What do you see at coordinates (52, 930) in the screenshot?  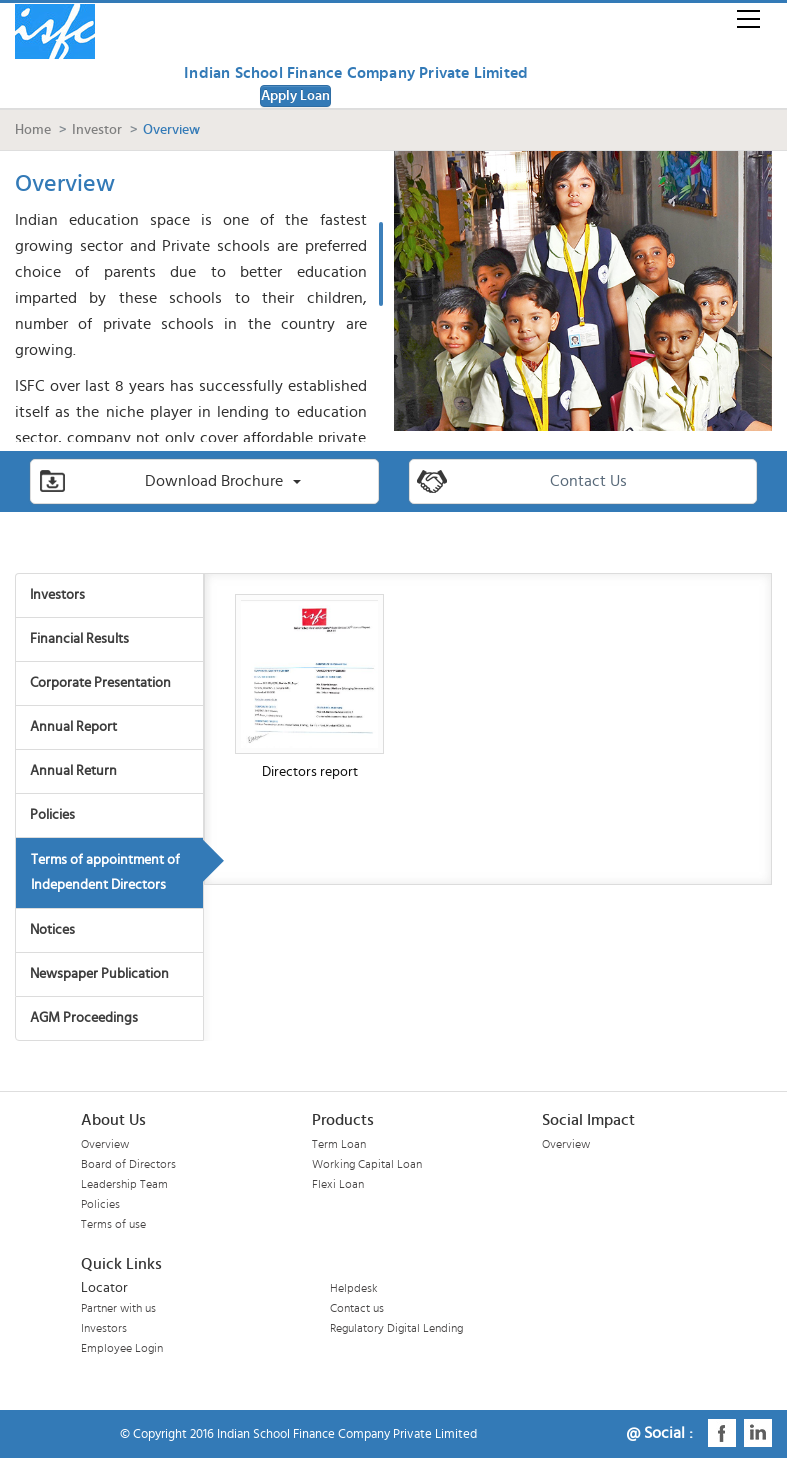 I see `Notices` at bounding box center [52, 930].